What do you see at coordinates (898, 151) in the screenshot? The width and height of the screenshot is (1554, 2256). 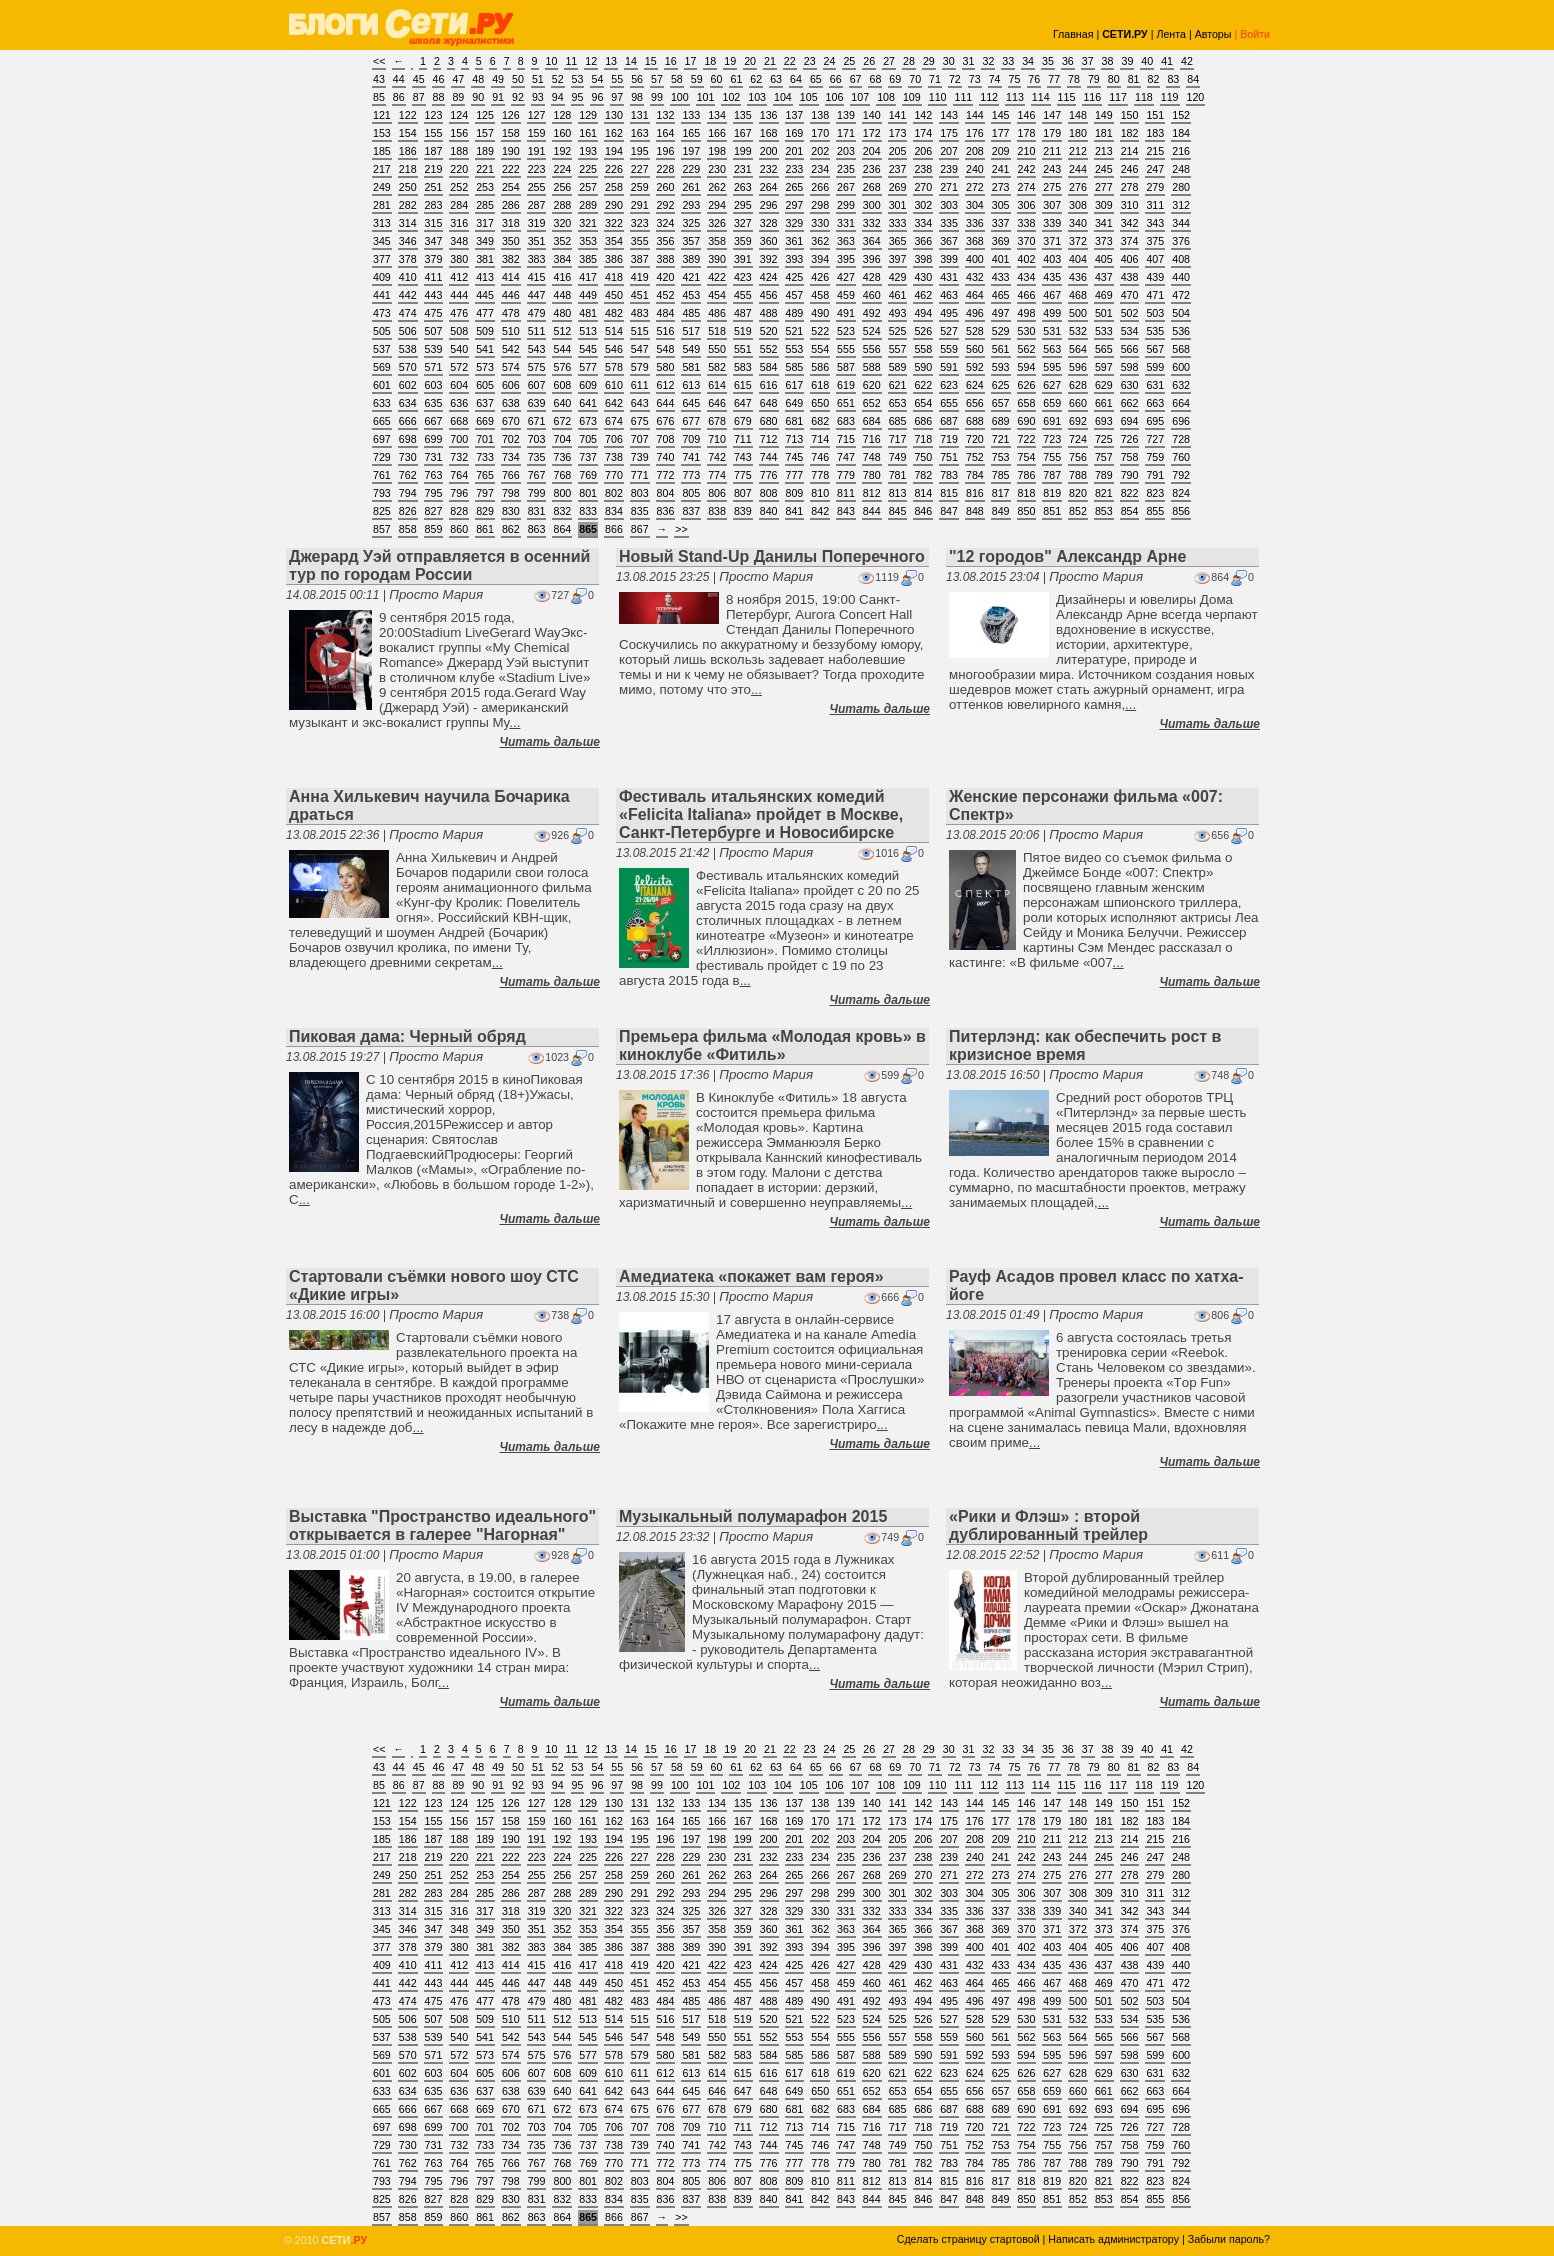 I see `205` at bounding box center [898, 151].